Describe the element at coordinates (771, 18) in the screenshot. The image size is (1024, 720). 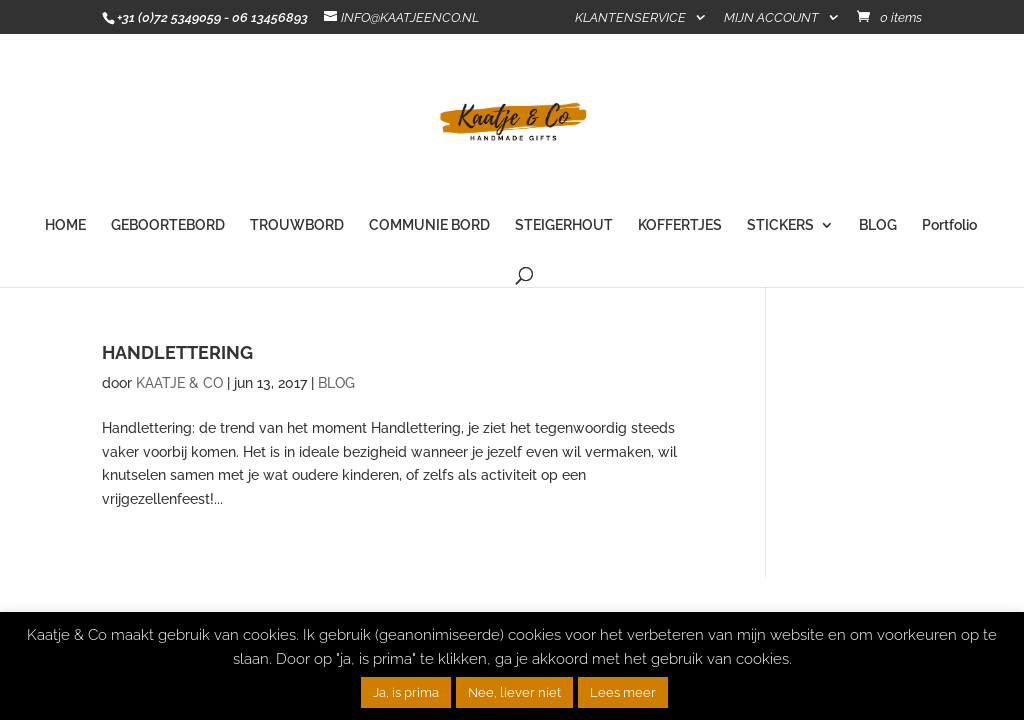
I see `MIJN ACCOUNT` at that location.